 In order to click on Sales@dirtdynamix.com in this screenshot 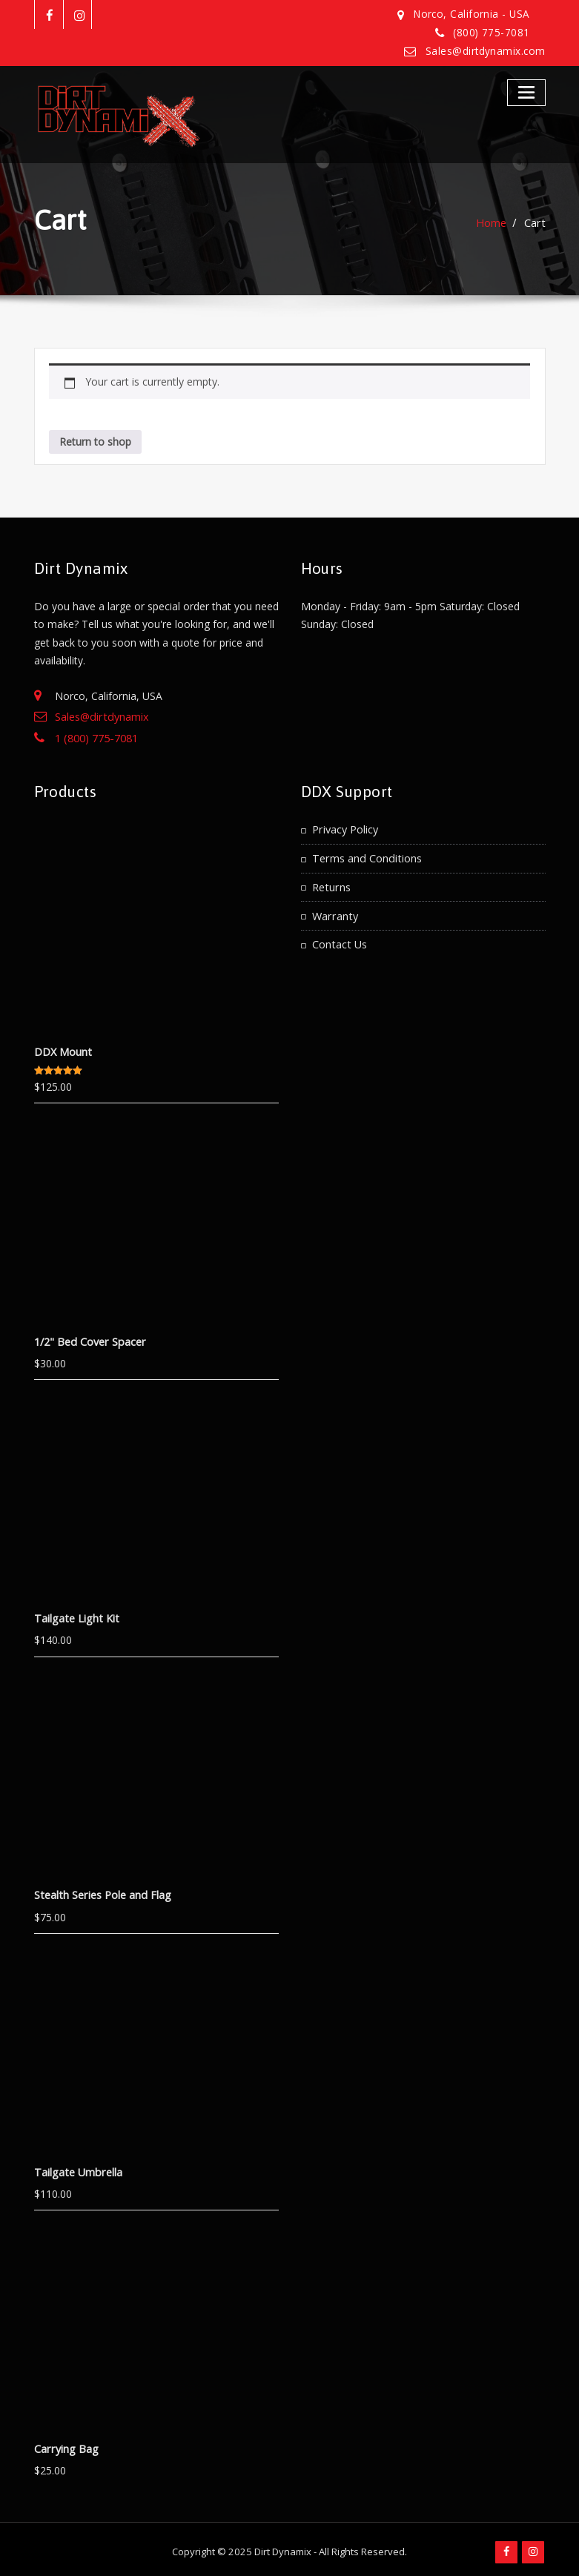, I will do `click(487, 50)`.